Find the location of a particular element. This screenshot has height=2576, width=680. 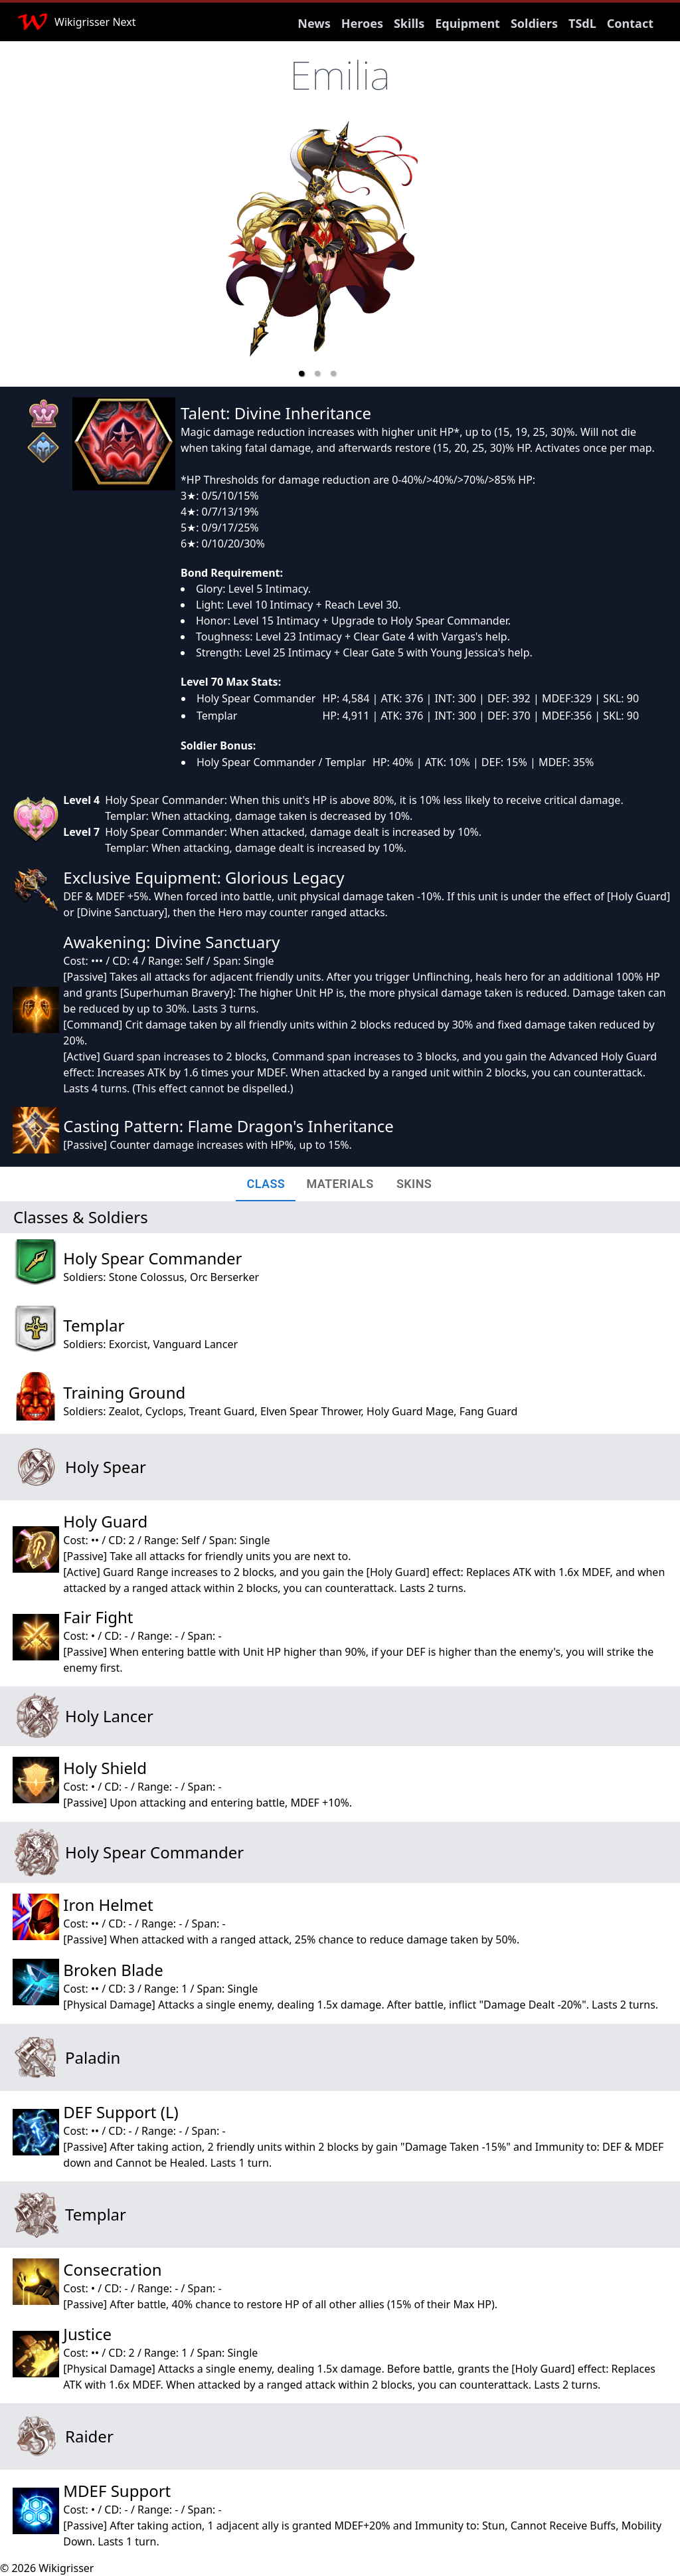

[tab] is located at coordinates (266, 1184).